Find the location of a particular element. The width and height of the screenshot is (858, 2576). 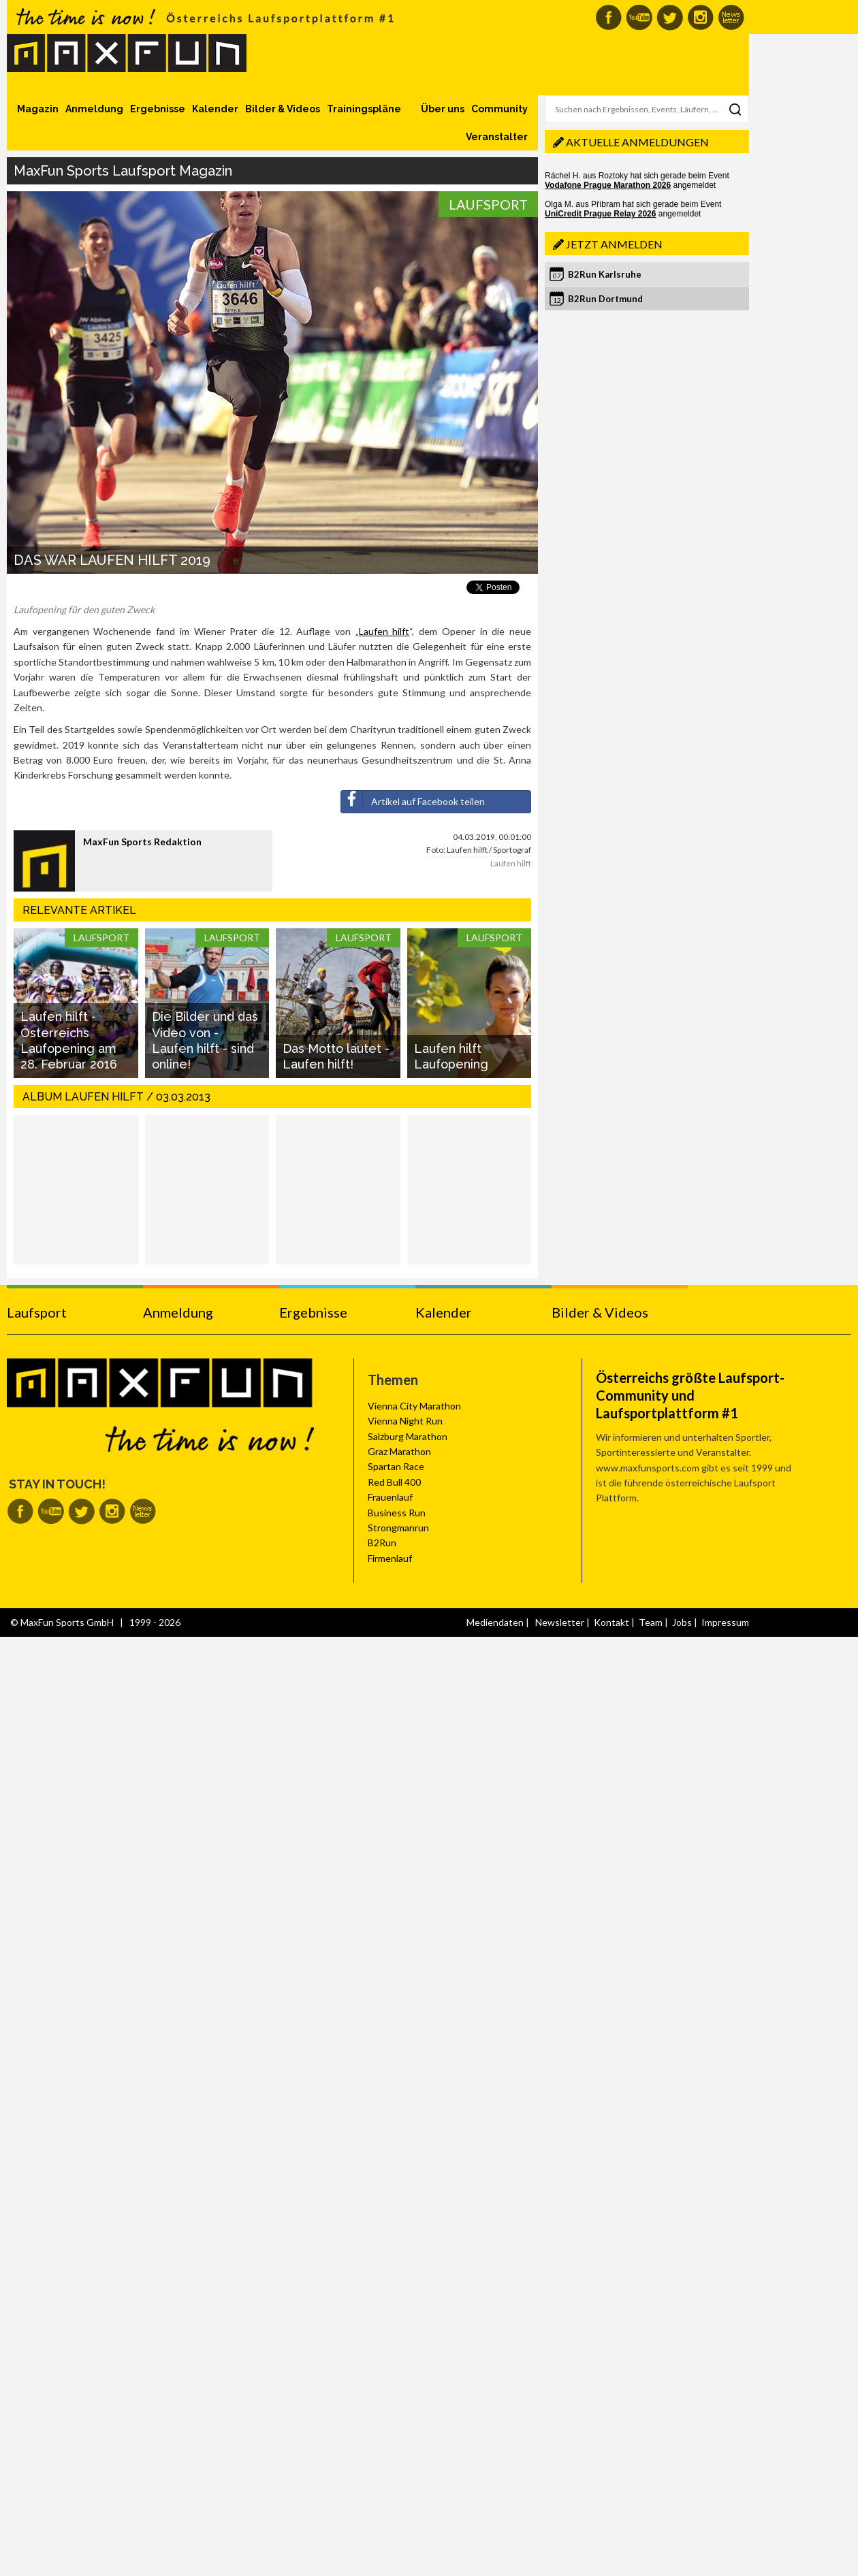

Anmeldung is located at coordinates (94, 108).